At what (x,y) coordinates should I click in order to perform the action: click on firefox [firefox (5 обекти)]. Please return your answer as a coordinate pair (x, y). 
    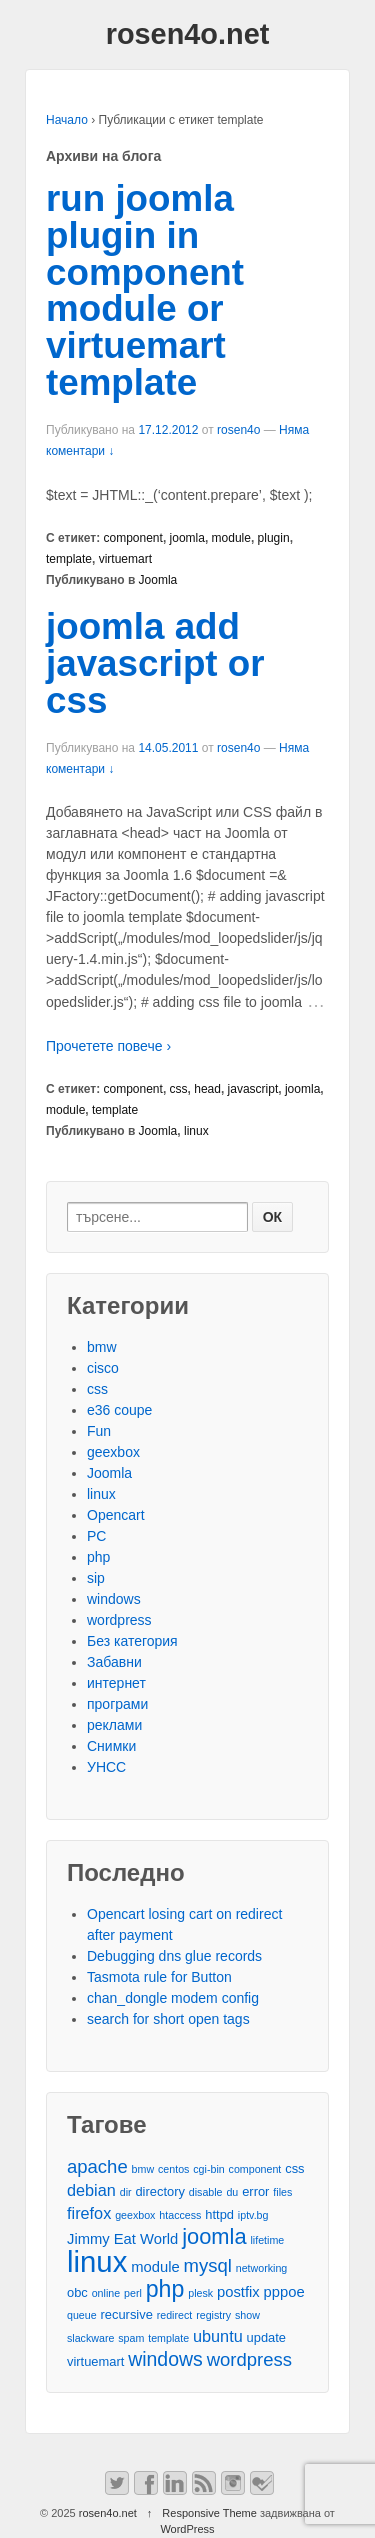
    Looking at the image, I should click on (89, 2213).